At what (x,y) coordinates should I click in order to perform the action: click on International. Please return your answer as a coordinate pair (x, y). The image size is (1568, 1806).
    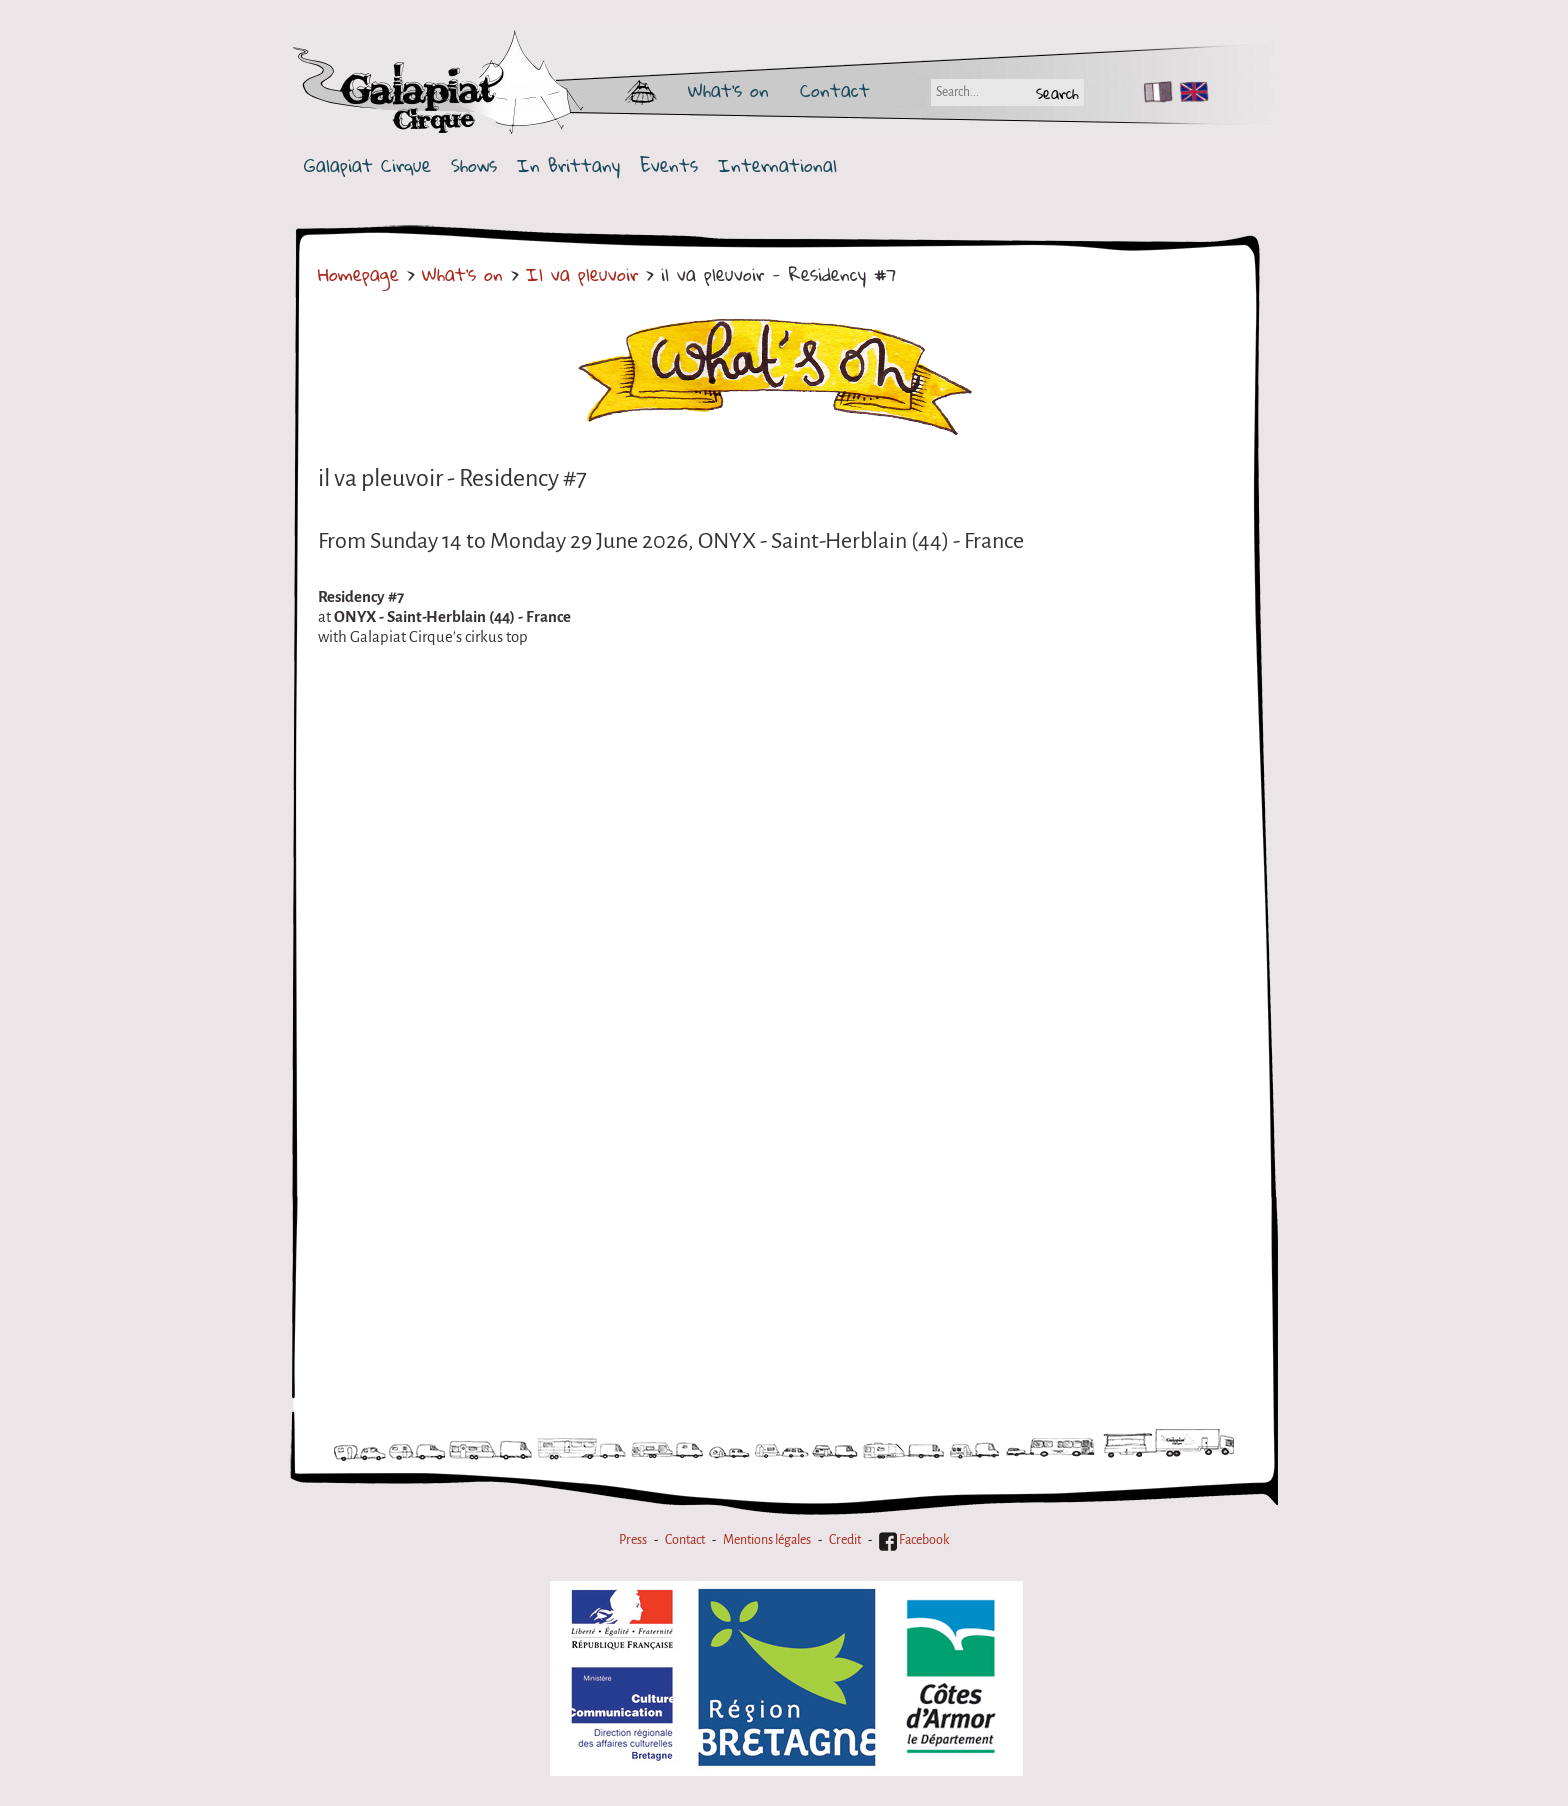
    Looking at the image, I should click on (777, 165).